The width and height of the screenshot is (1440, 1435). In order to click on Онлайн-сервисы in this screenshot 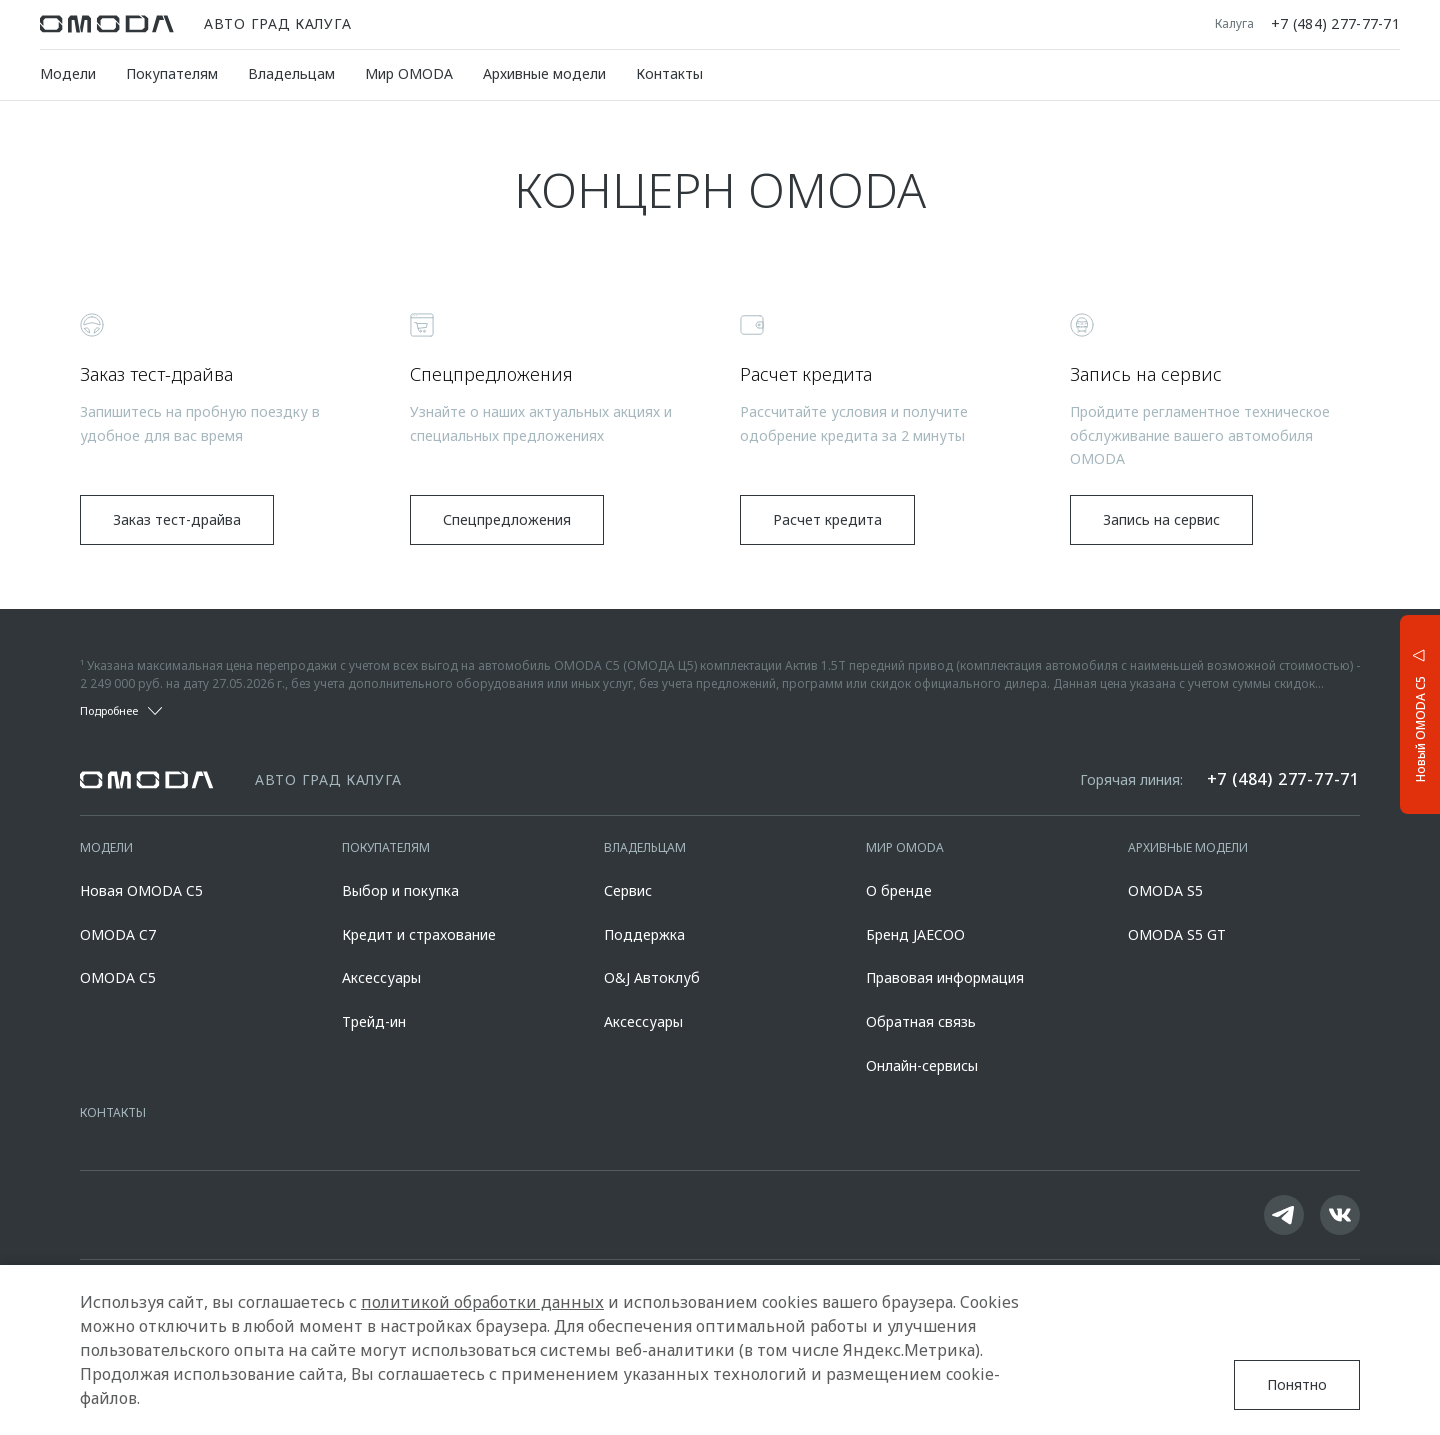, I will do `click(922, 1065)`.